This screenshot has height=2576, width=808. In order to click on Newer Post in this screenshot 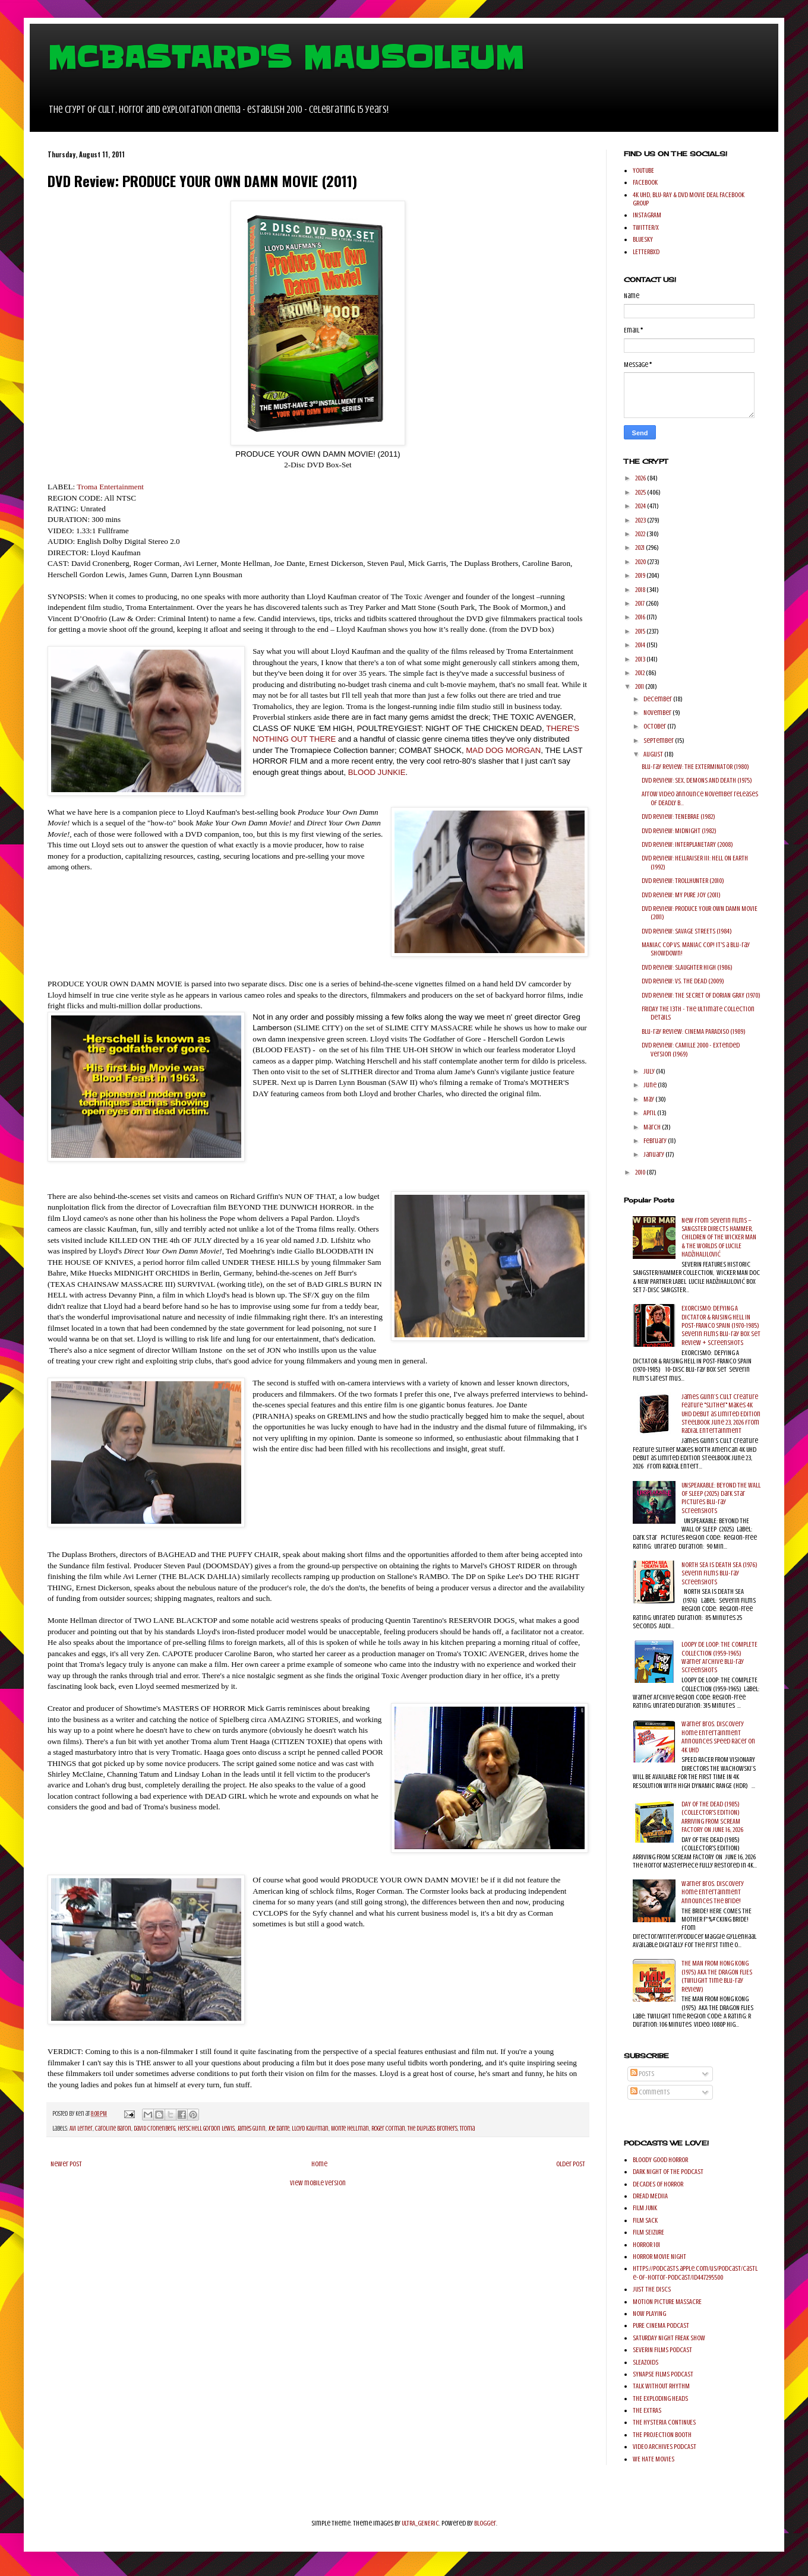, I will do `click(66, 2164)`.